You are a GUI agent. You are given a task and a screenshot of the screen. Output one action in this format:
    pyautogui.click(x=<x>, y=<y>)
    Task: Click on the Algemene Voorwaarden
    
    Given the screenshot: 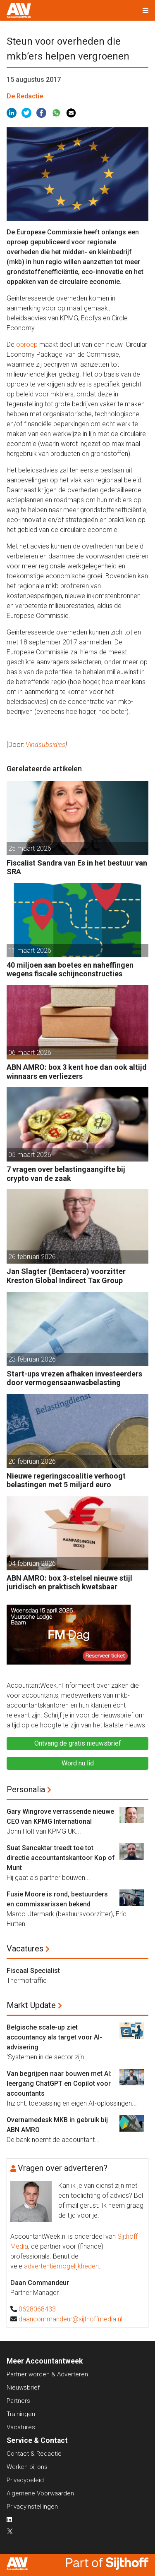 What is the action you would take?
    pyautogui.click(x=40, y=2493)
    